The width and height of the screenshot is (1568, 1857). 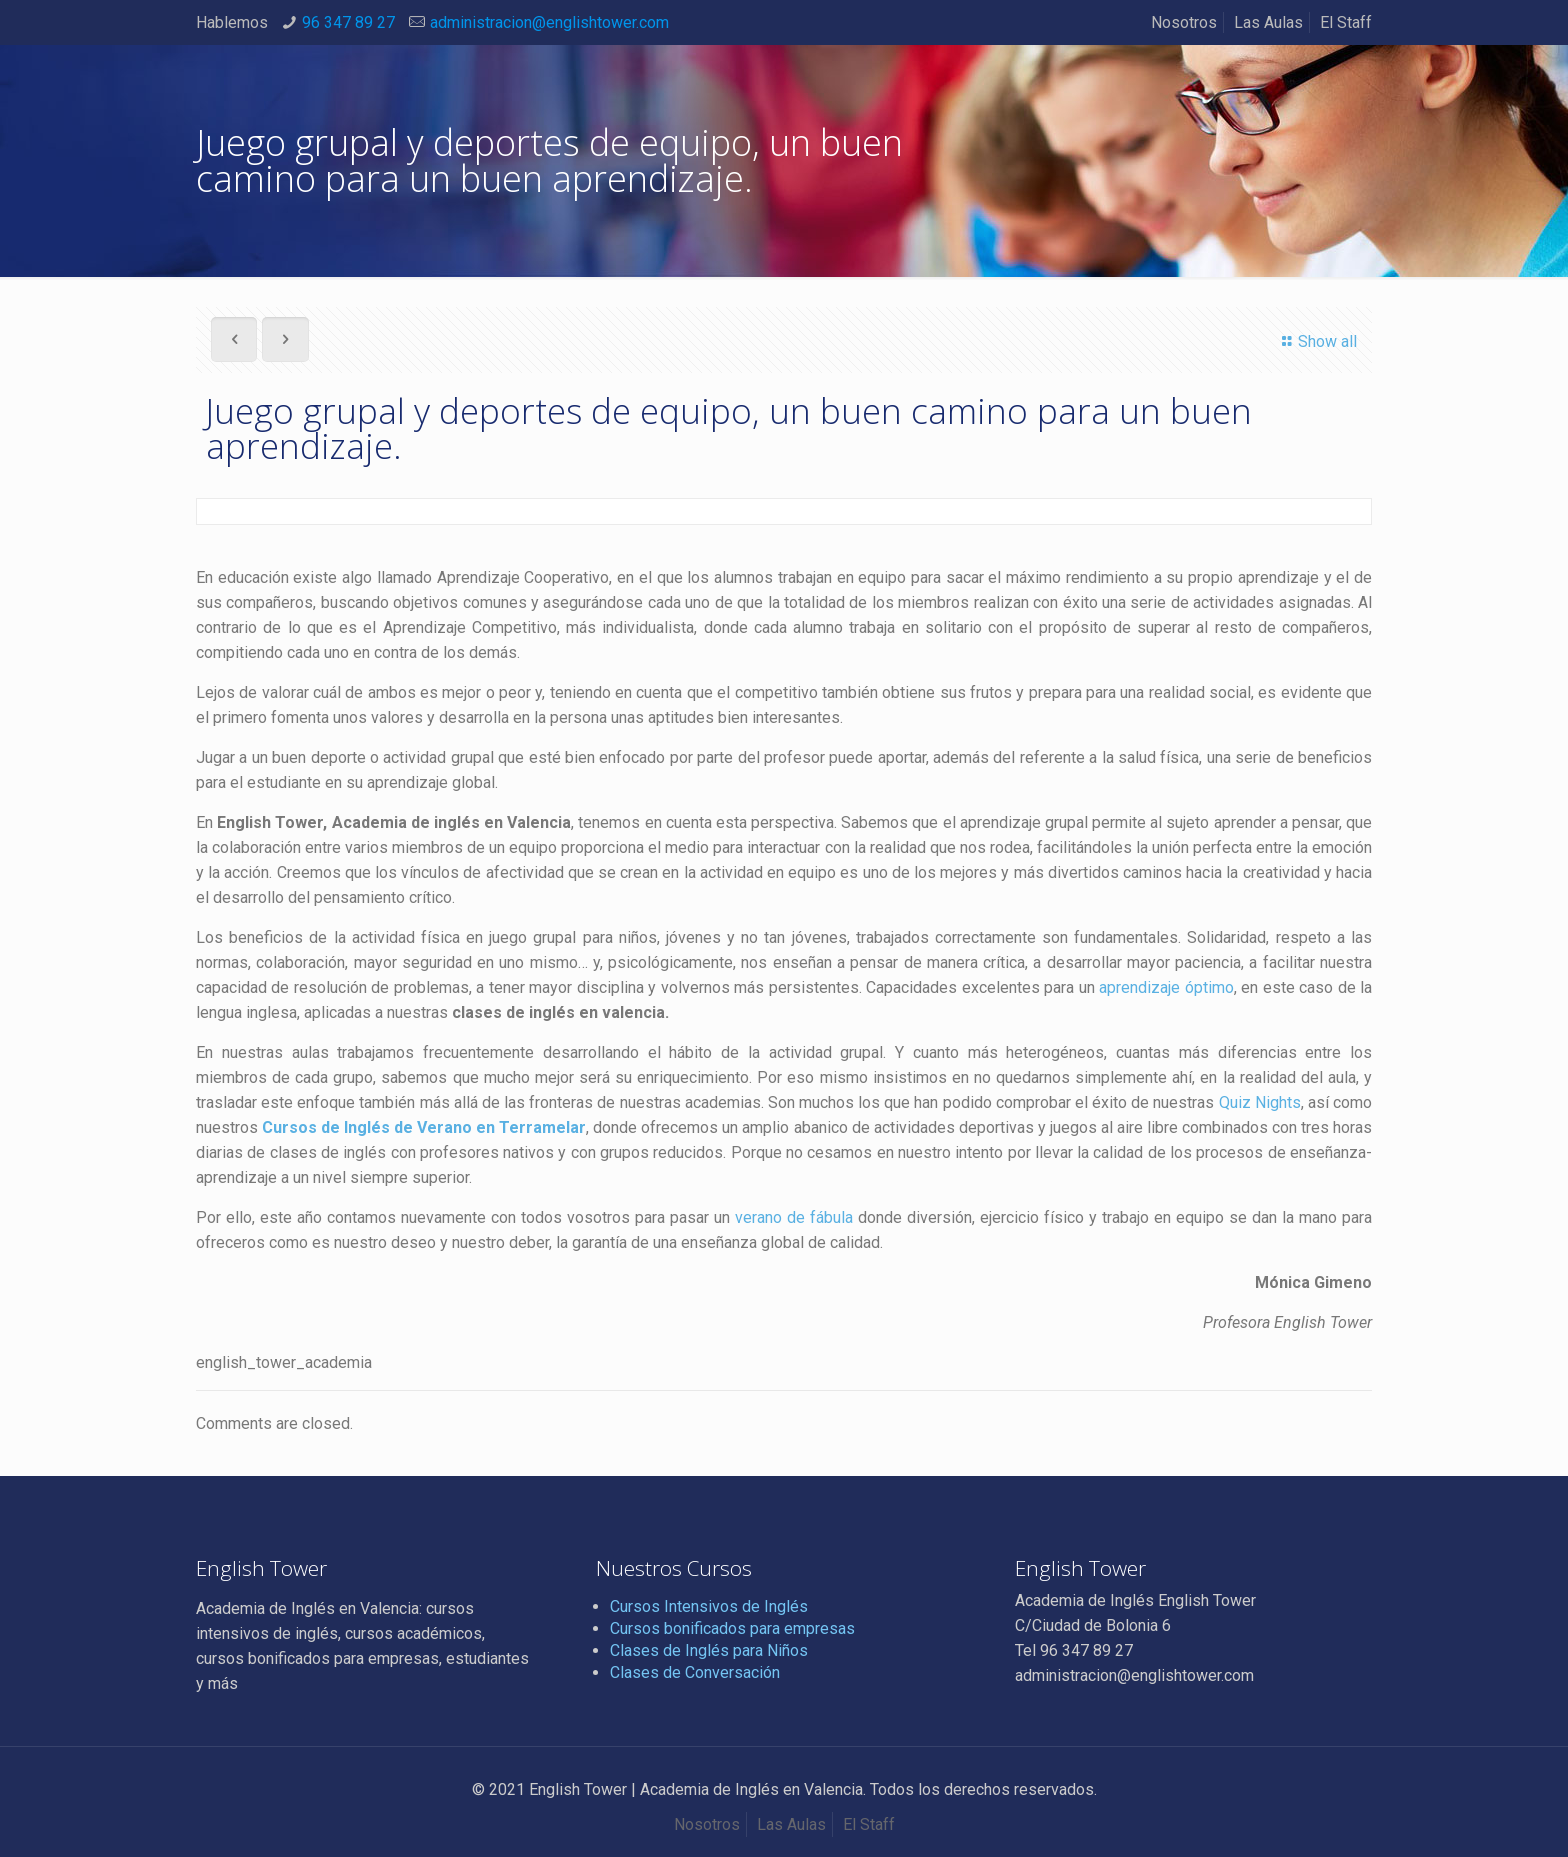 What do you see at coordinates (709, 1650) in the screenshot?
I see `Clases de Inglés para Niños` at bounding box center [709, 1650].